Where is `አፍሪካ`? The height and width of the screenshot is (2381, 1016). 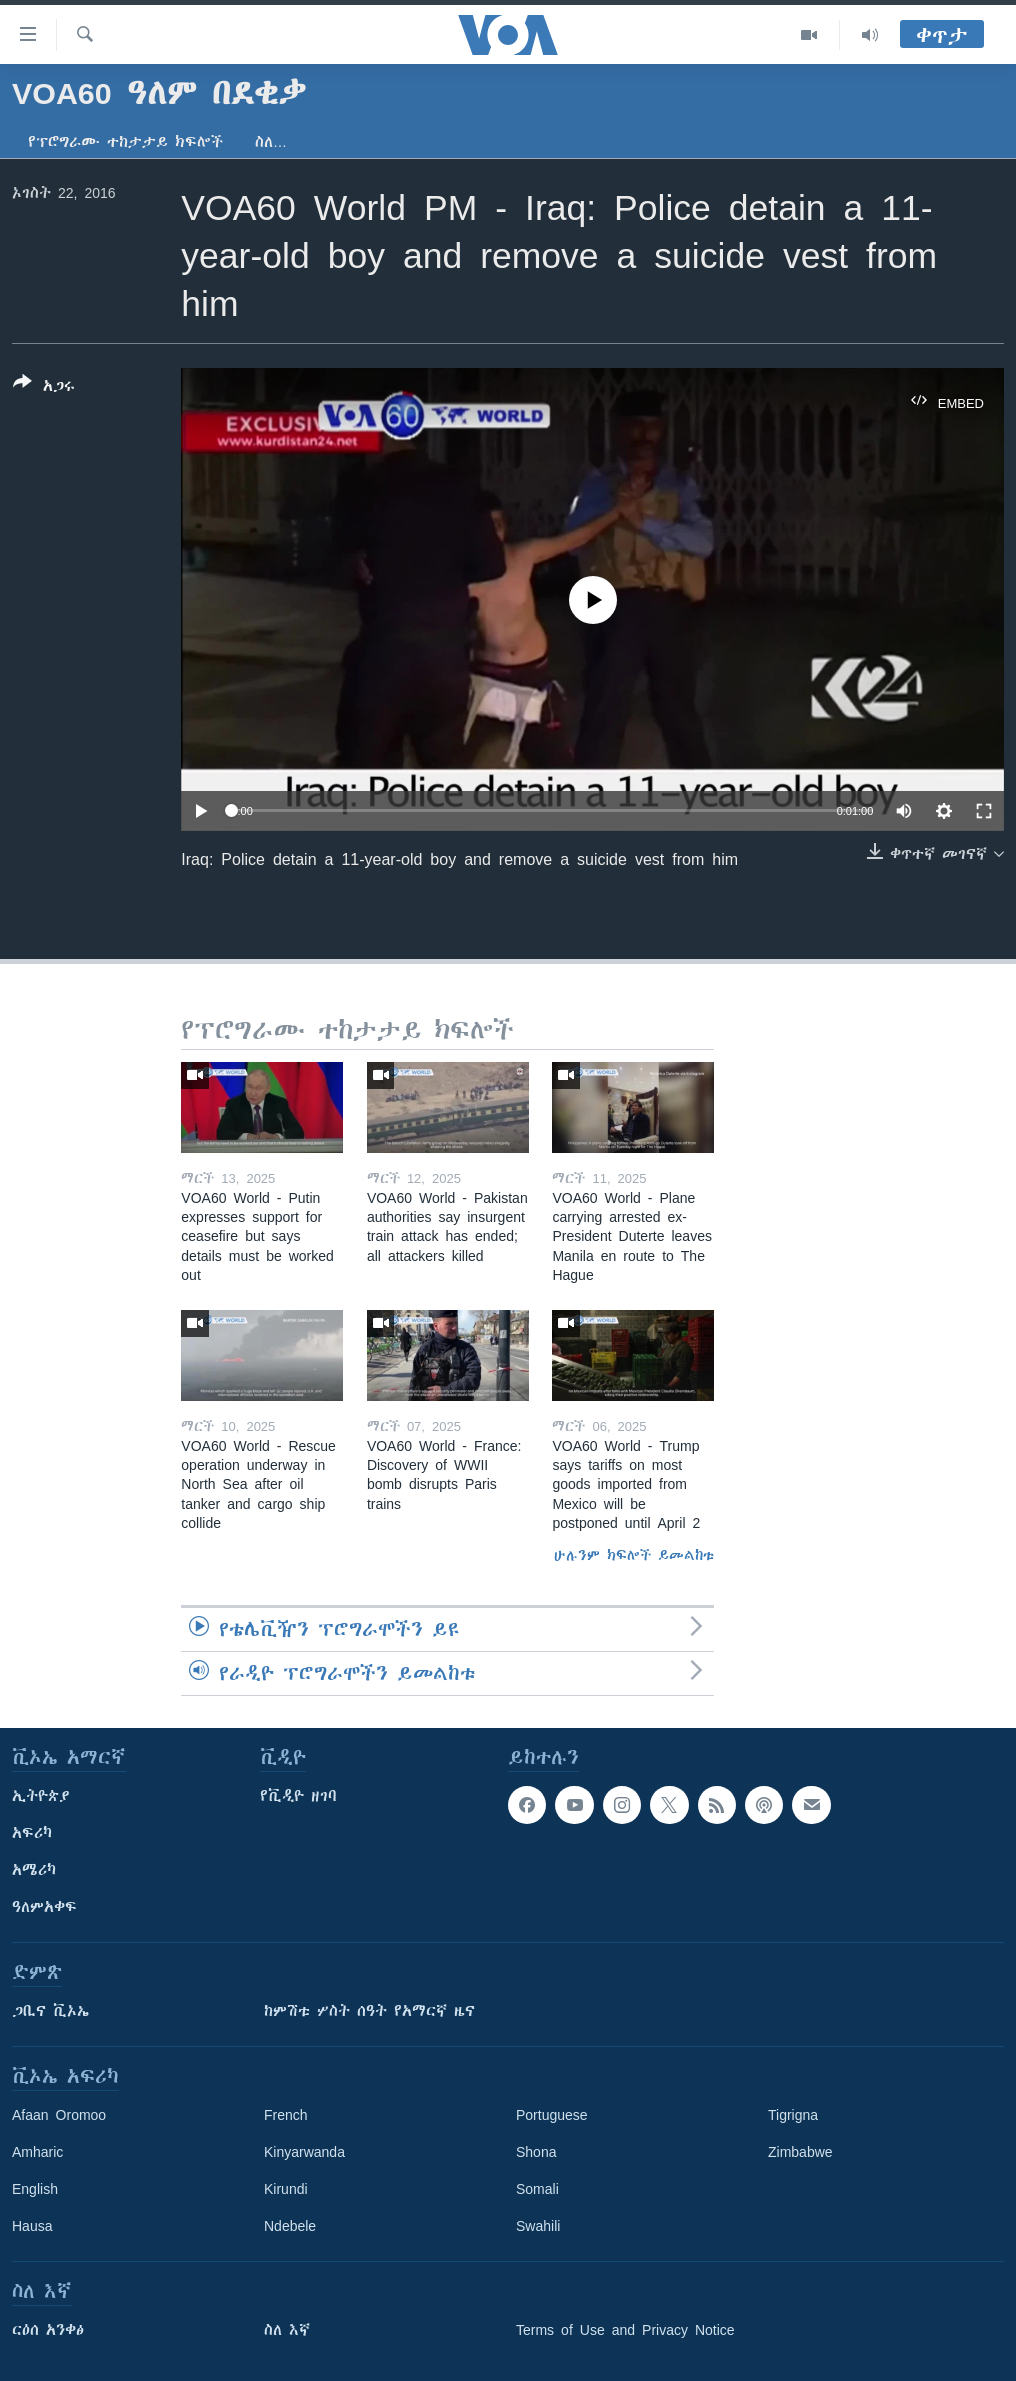
አፍሪካ is located at coordinates (32, 1833).